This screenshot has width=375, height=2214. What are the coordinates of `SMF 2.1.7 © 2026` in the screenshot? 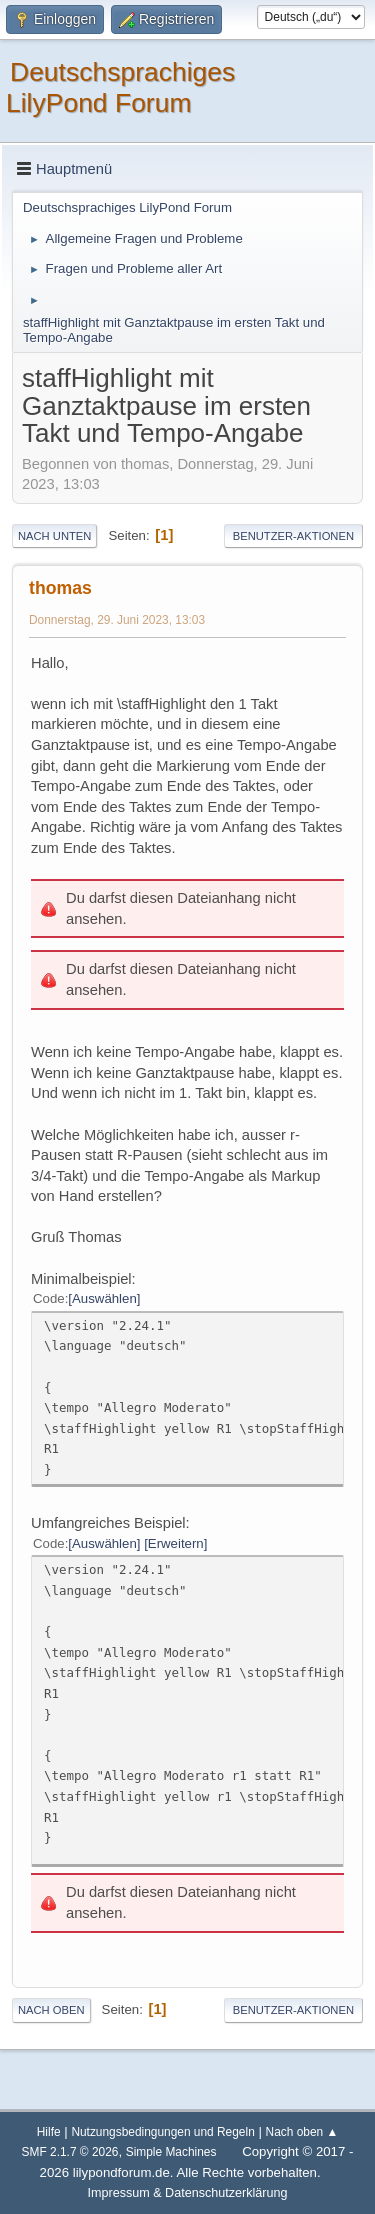 It's located at (70, 2152).